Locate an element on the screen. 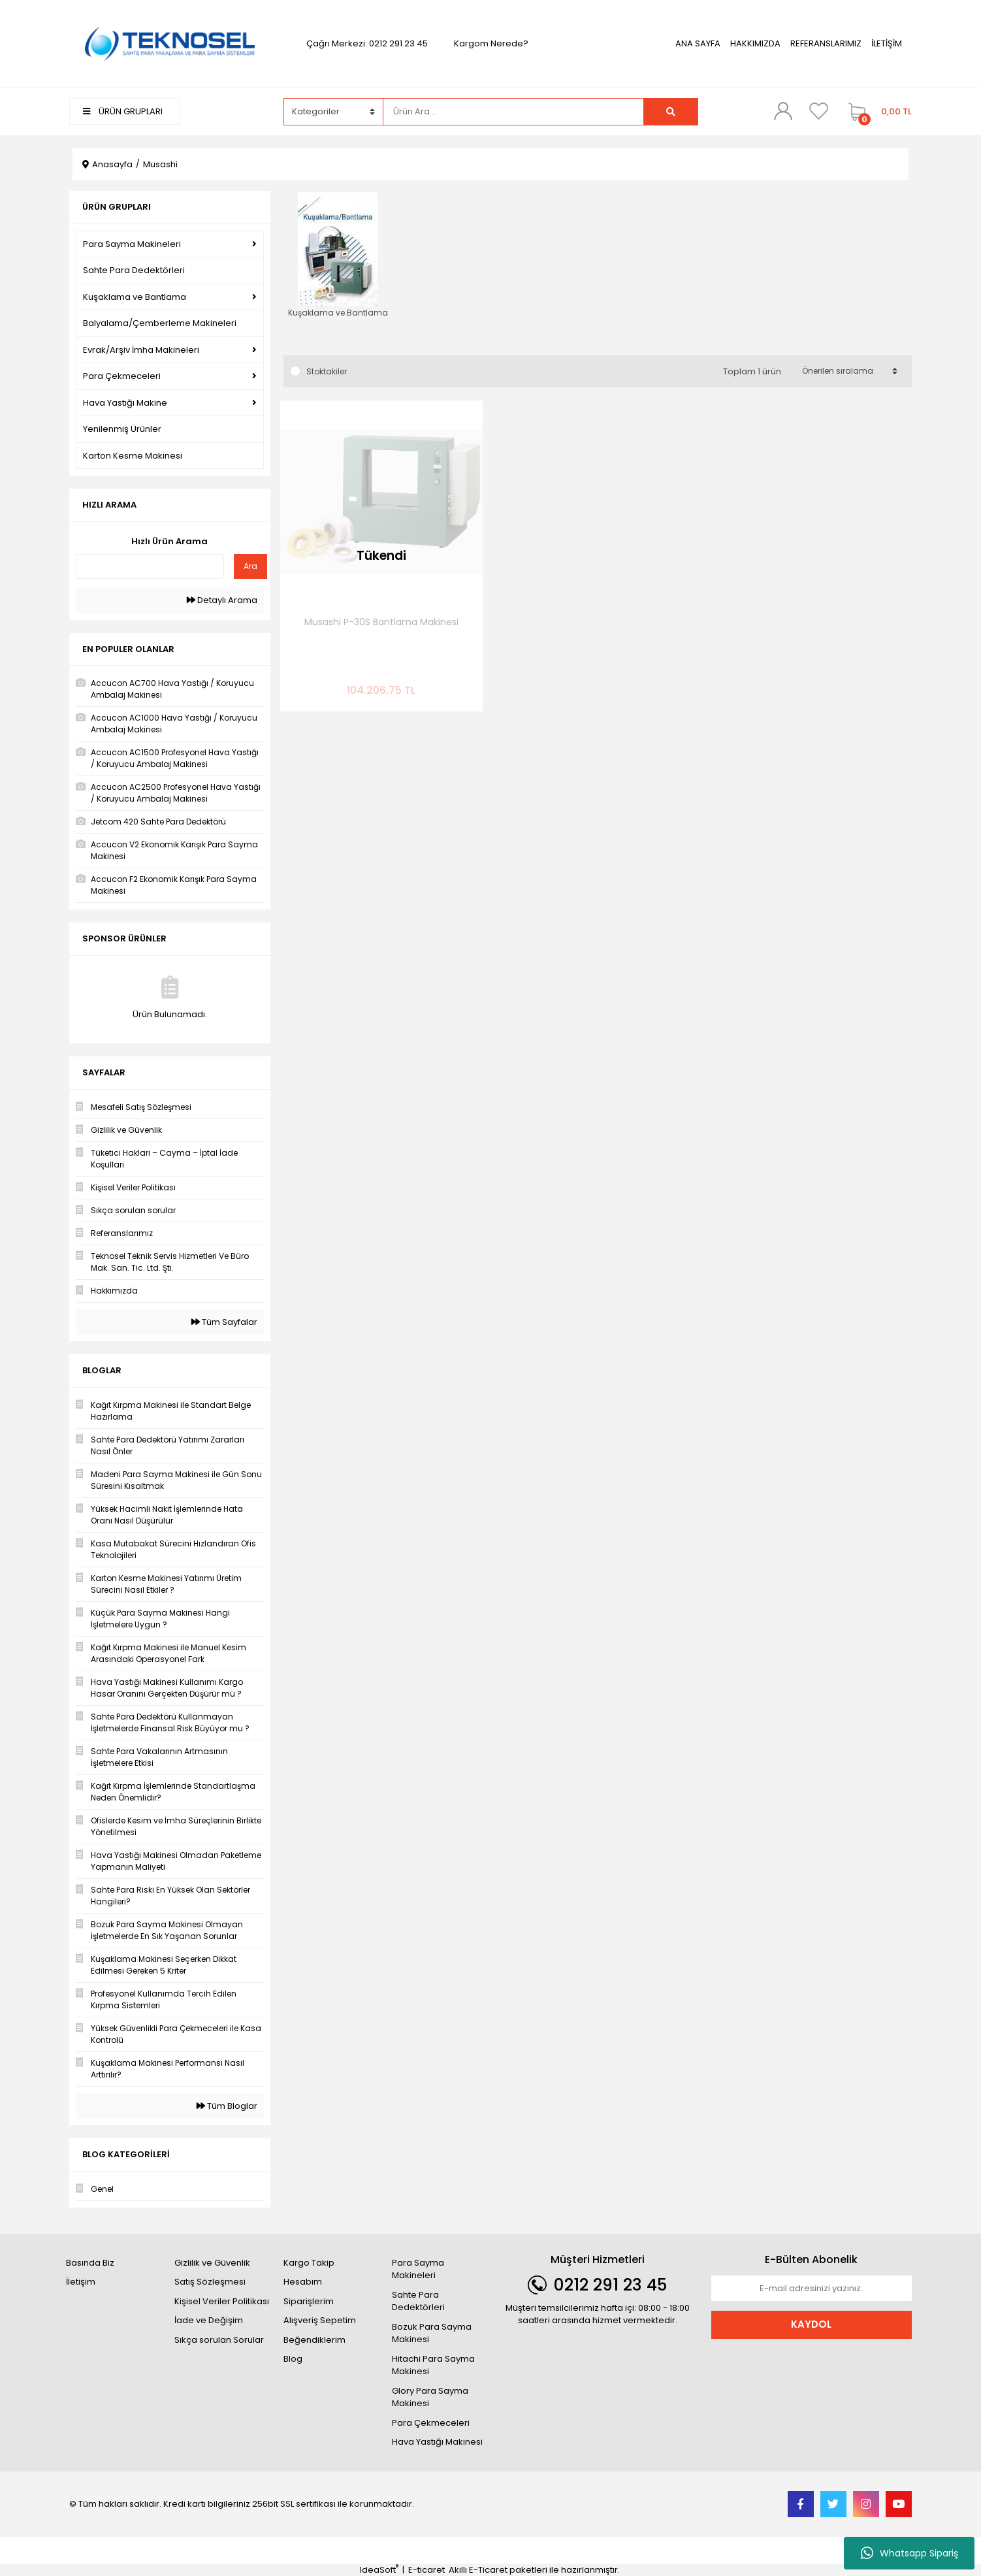 Image resolution: width=981 pixels, height=2576 pixels. Beğendiklerim is located at coordinates (314, 2340).